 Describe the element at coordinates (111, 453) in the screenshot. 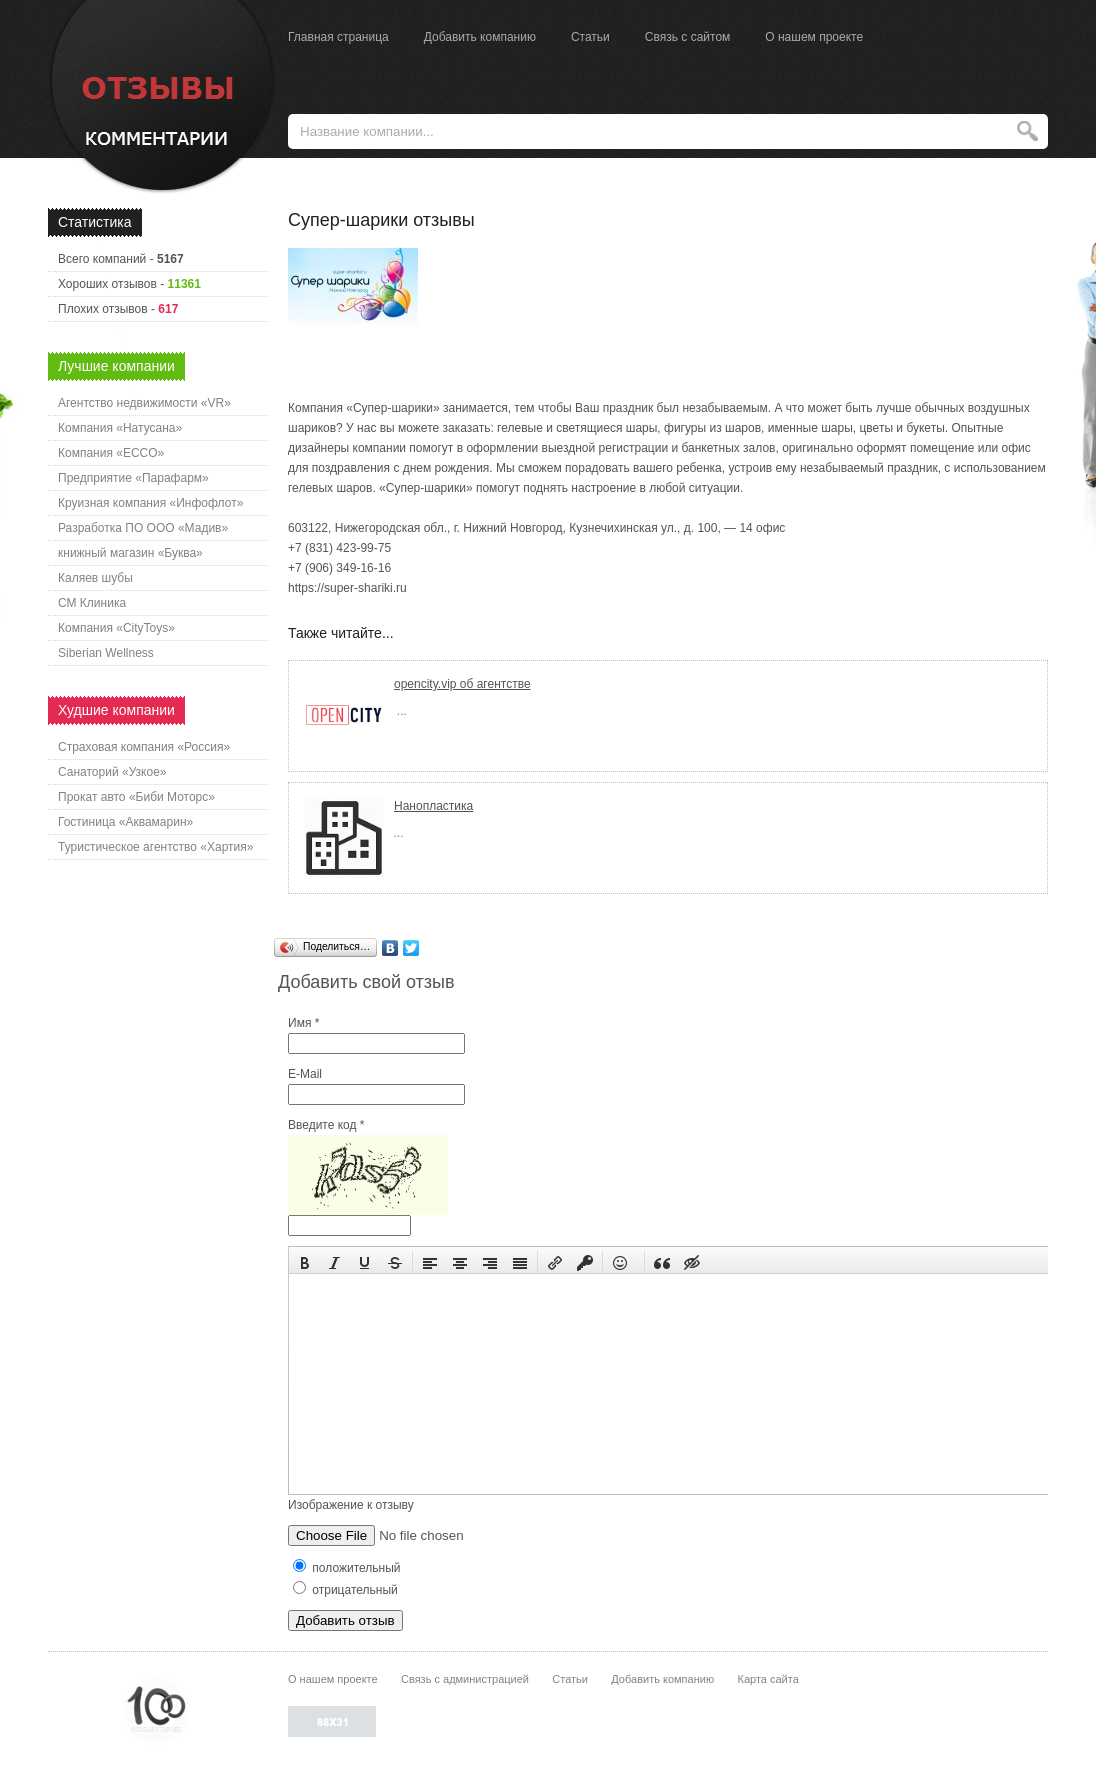

I see `Компания «ECCO»` at that location.